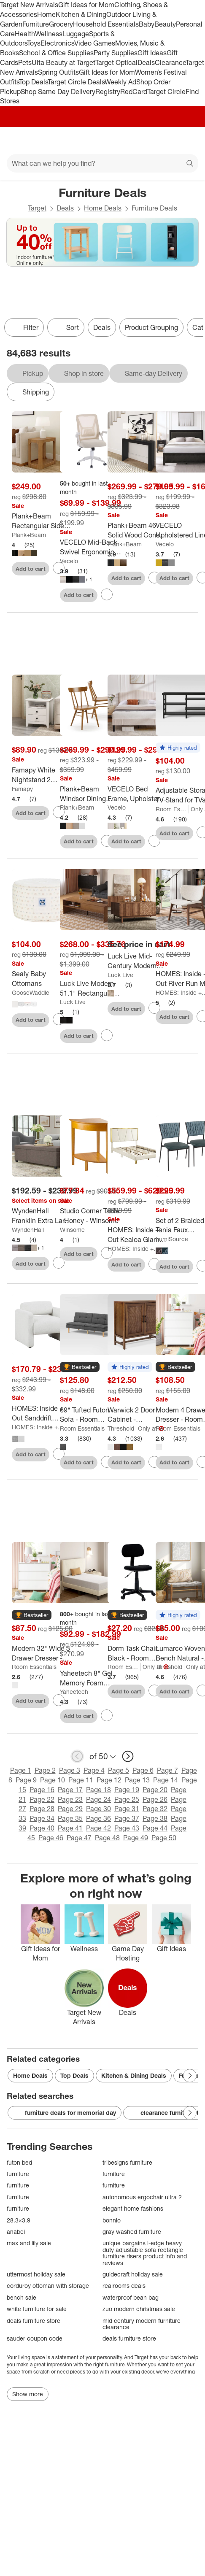 This screenshot has width=205, height=2576. I want to click on Page 11, so click(80, 1780).